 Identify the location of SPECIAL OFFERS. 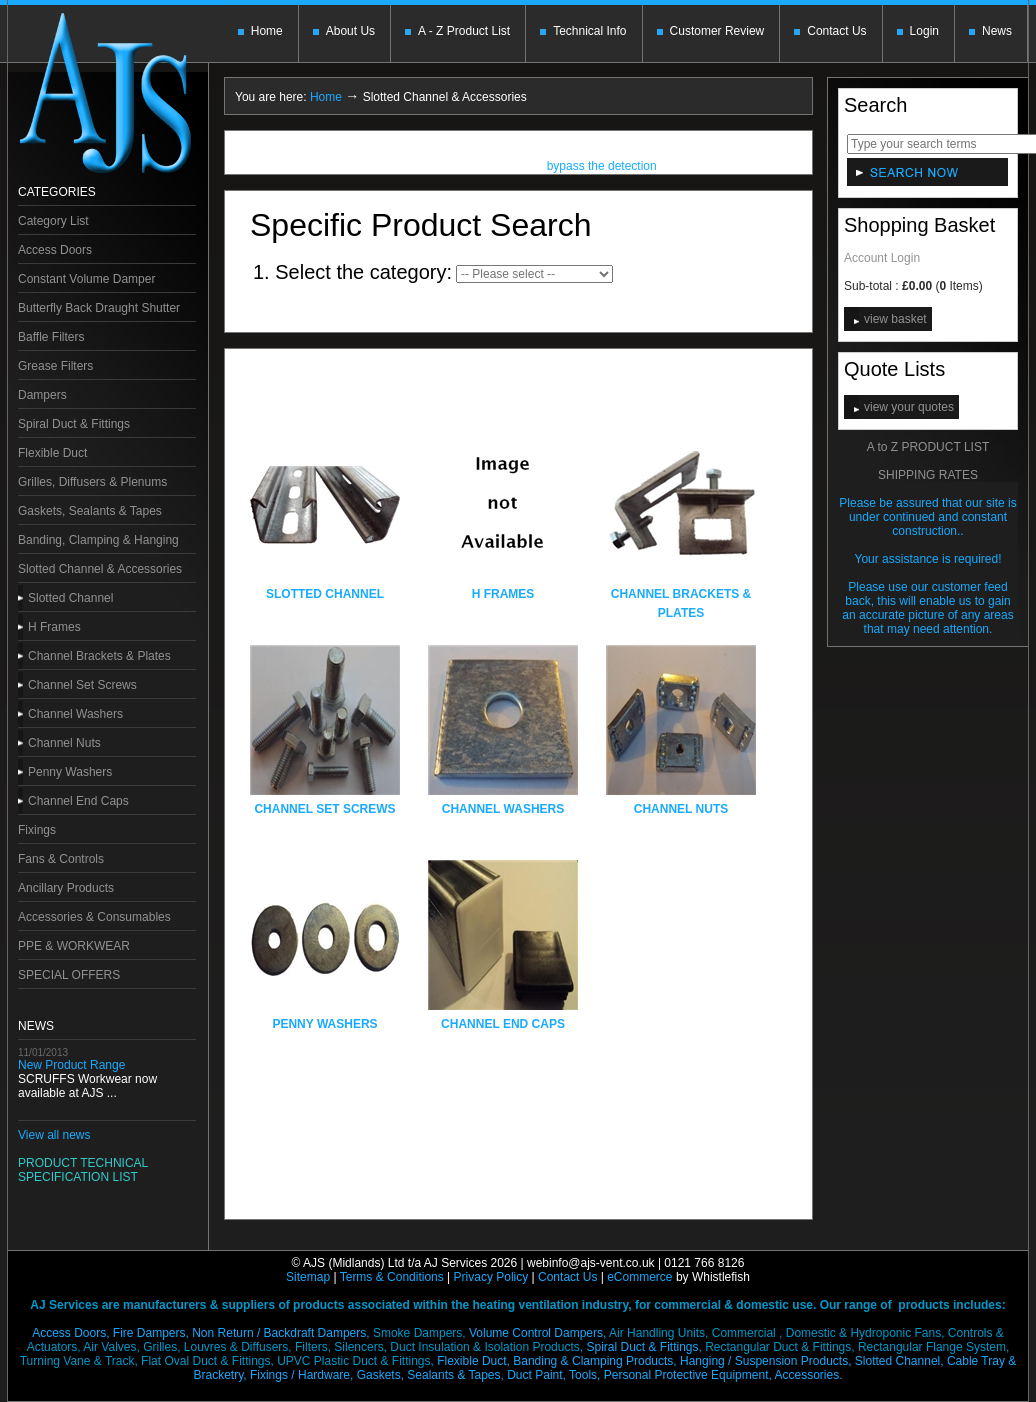
(69, 975).